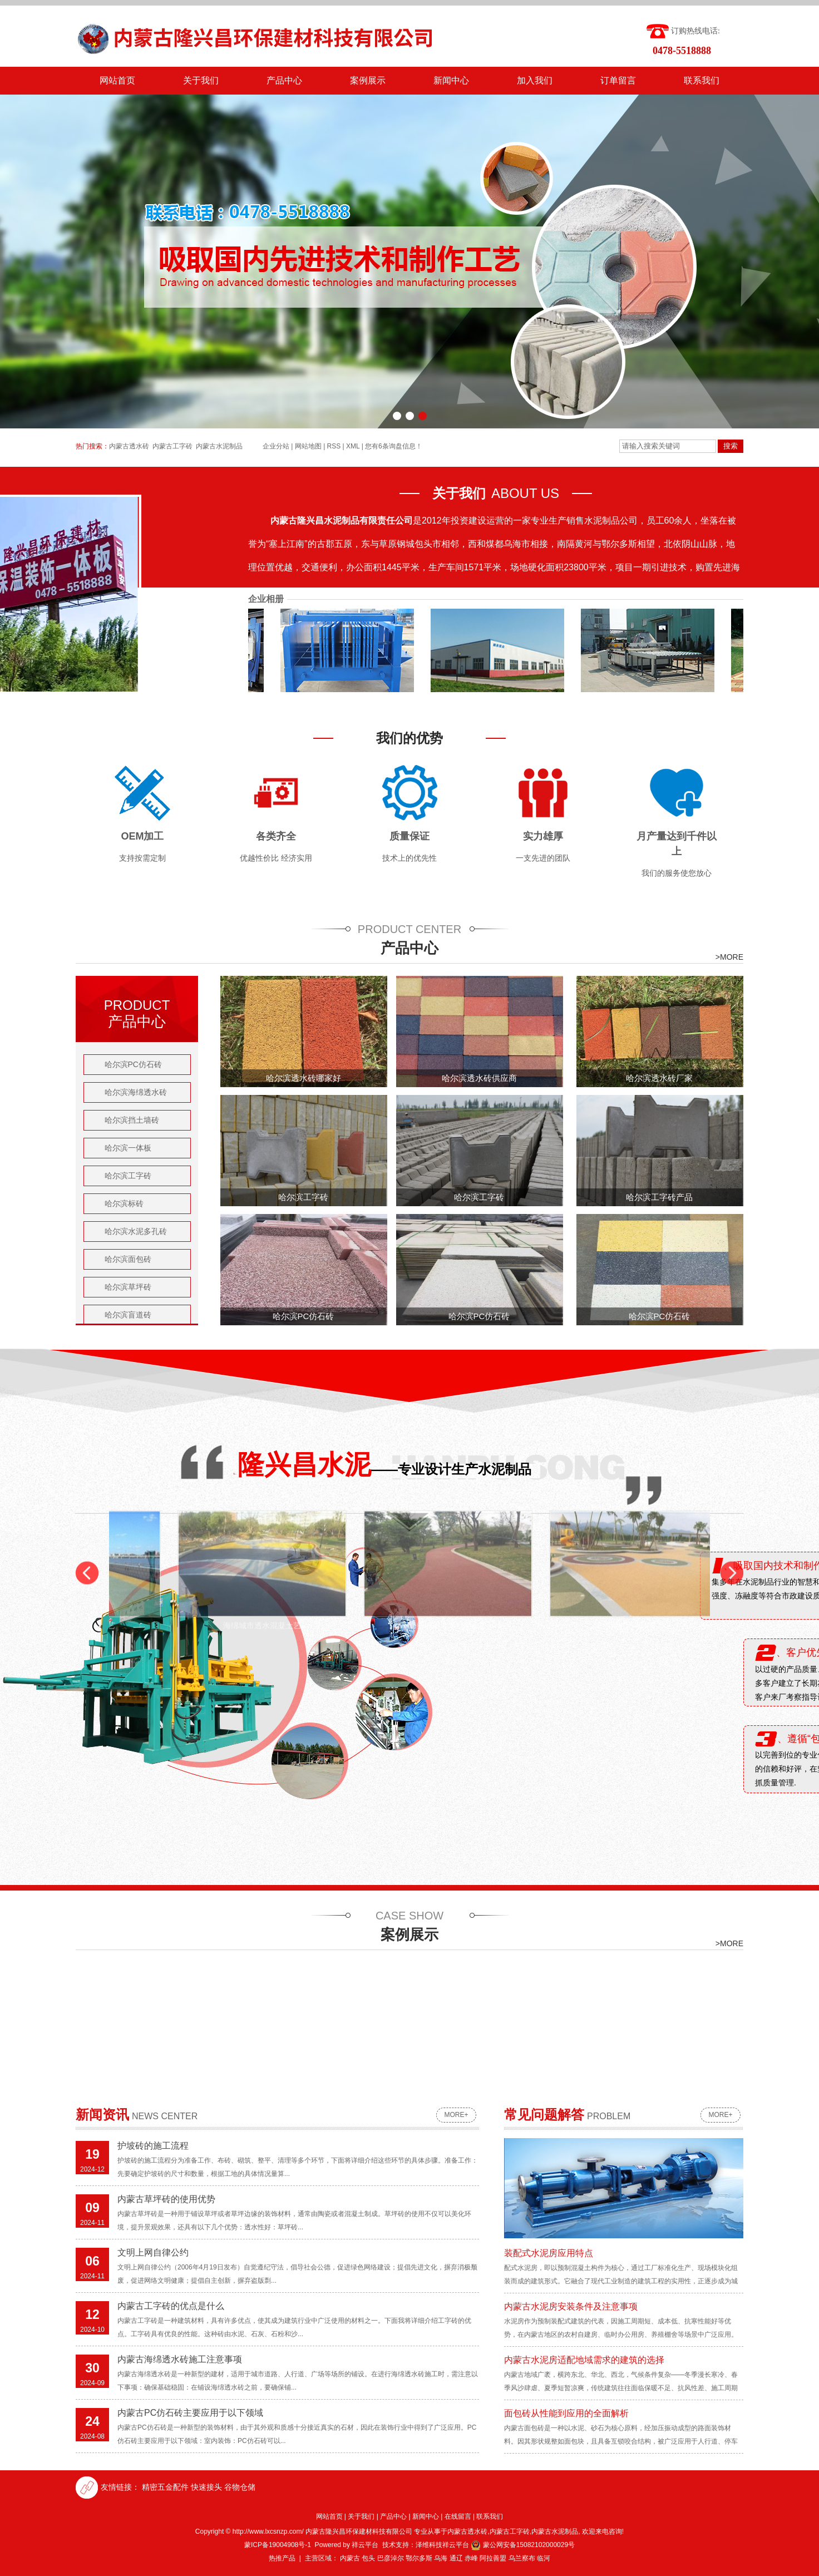 The image size is (819, 2576). I want to click on >MORE, so click(729, 957).